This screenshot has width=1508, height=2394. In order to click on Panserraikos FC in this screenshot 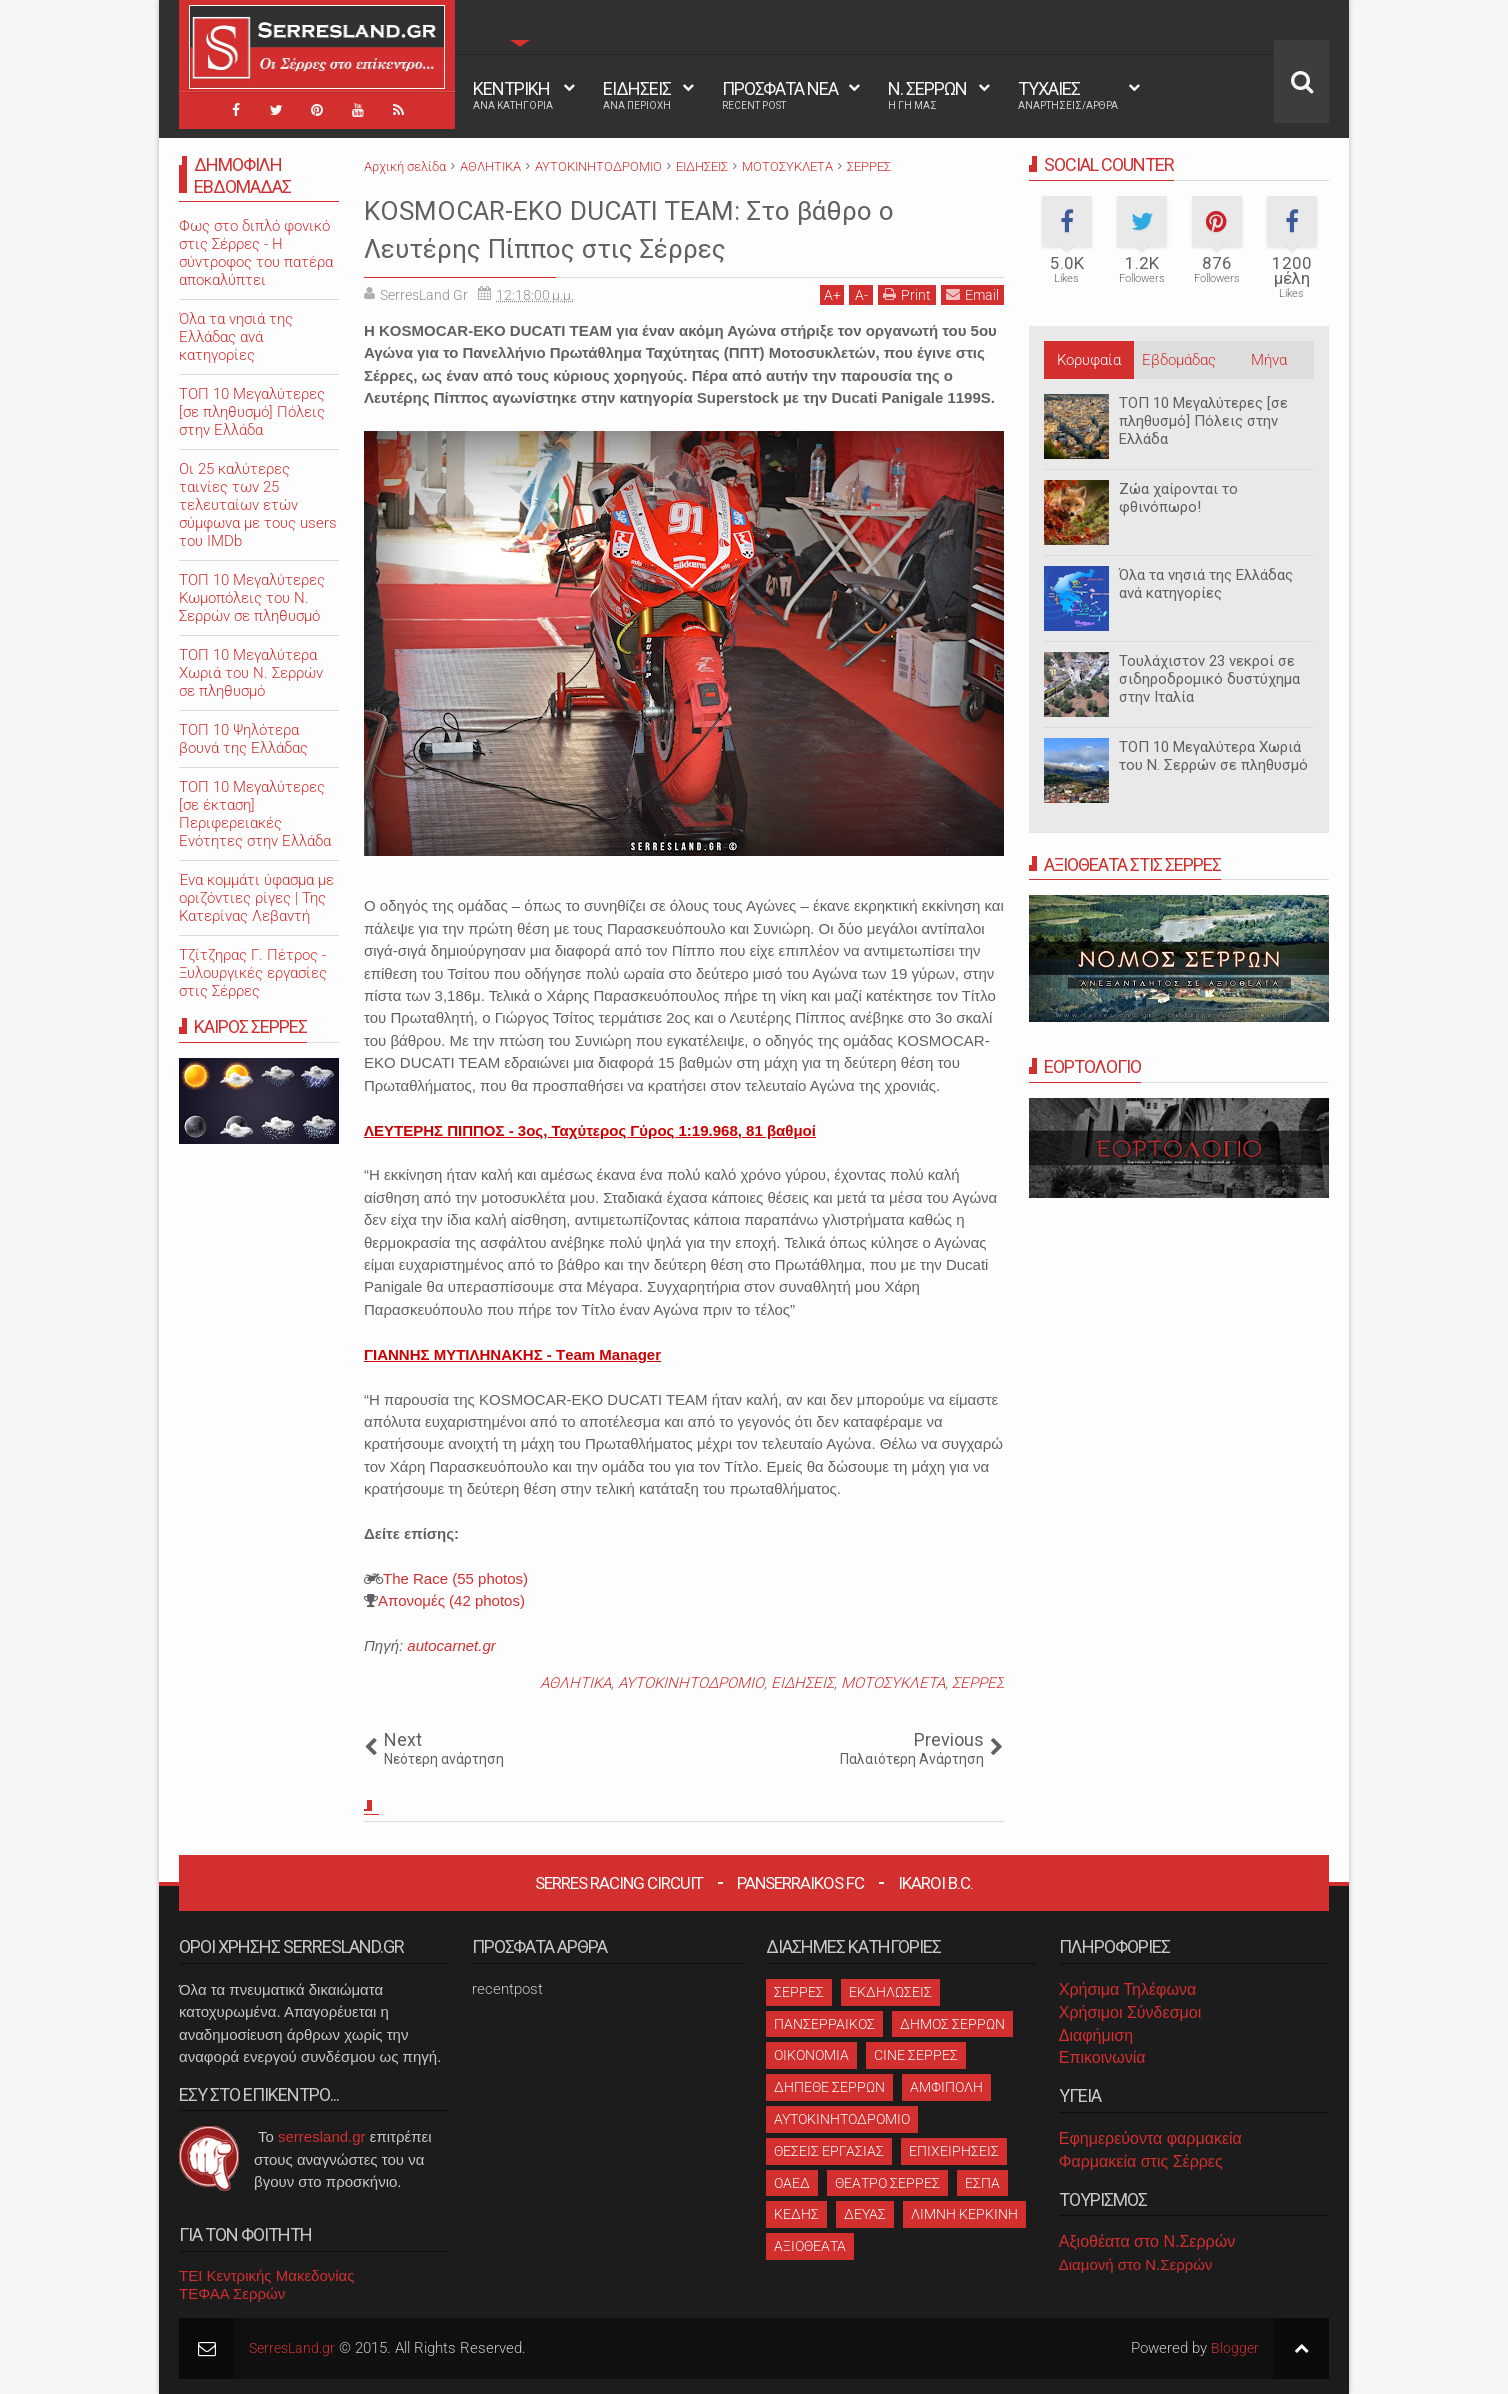, I will do `click(800, 1883)`.